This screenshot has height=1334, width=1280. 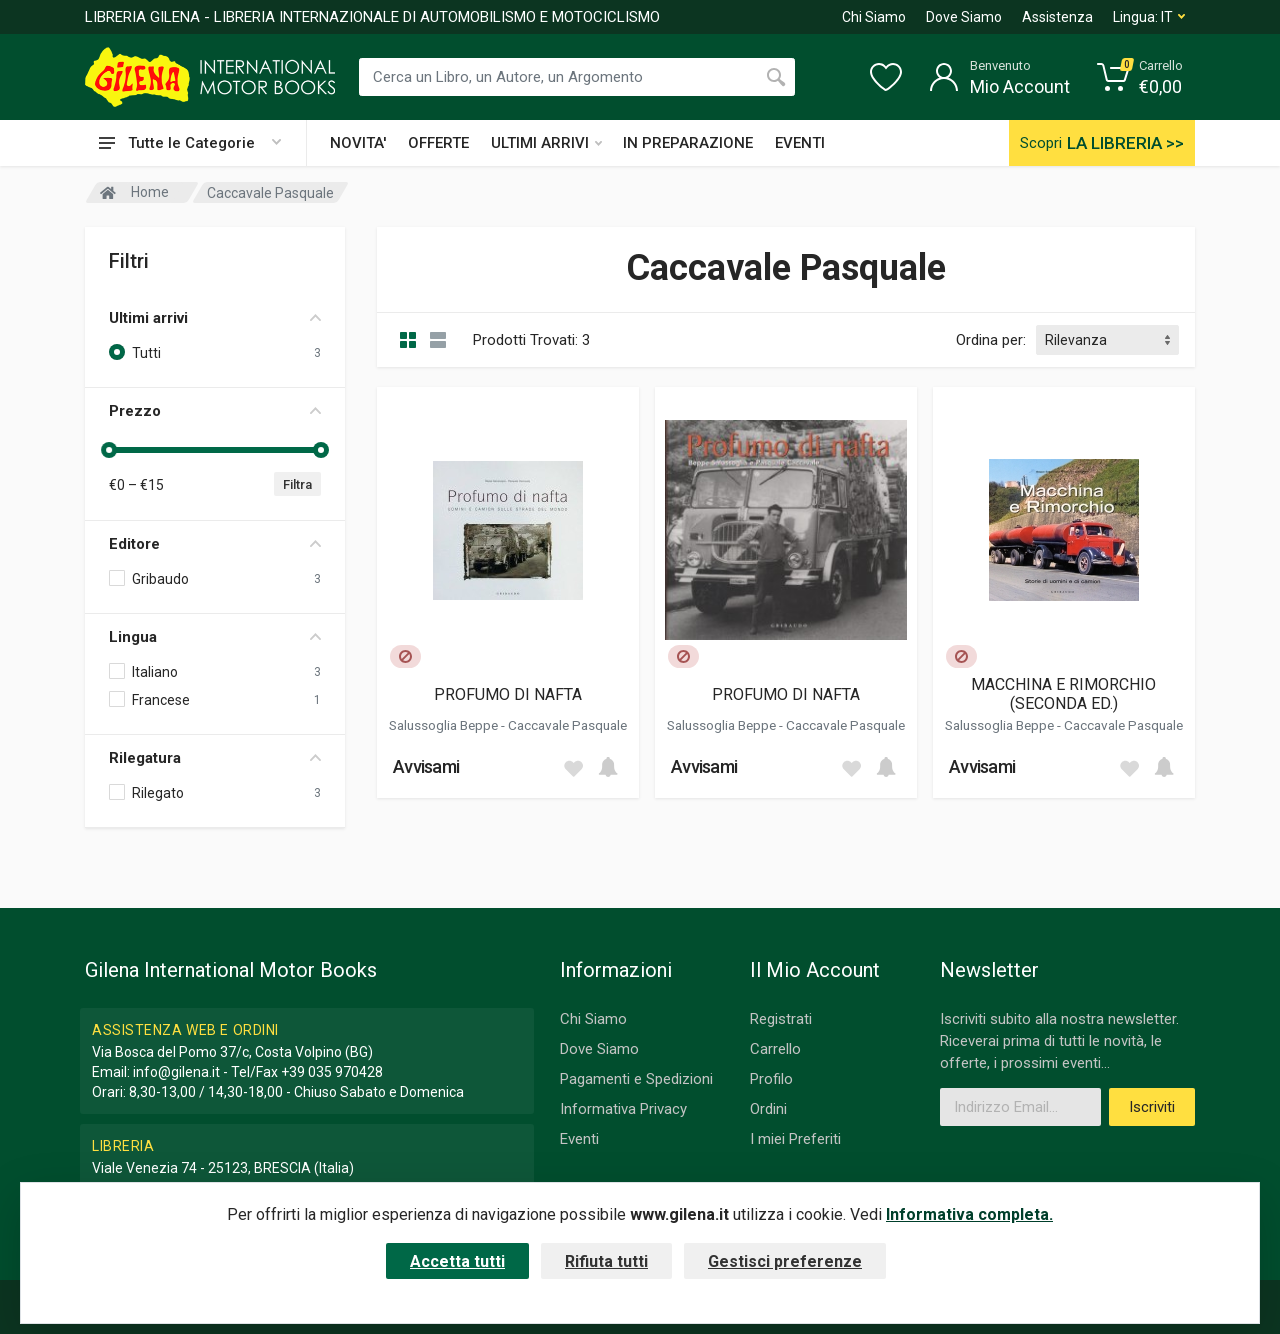 I want to click on Editore, so click(x=215, y=544).